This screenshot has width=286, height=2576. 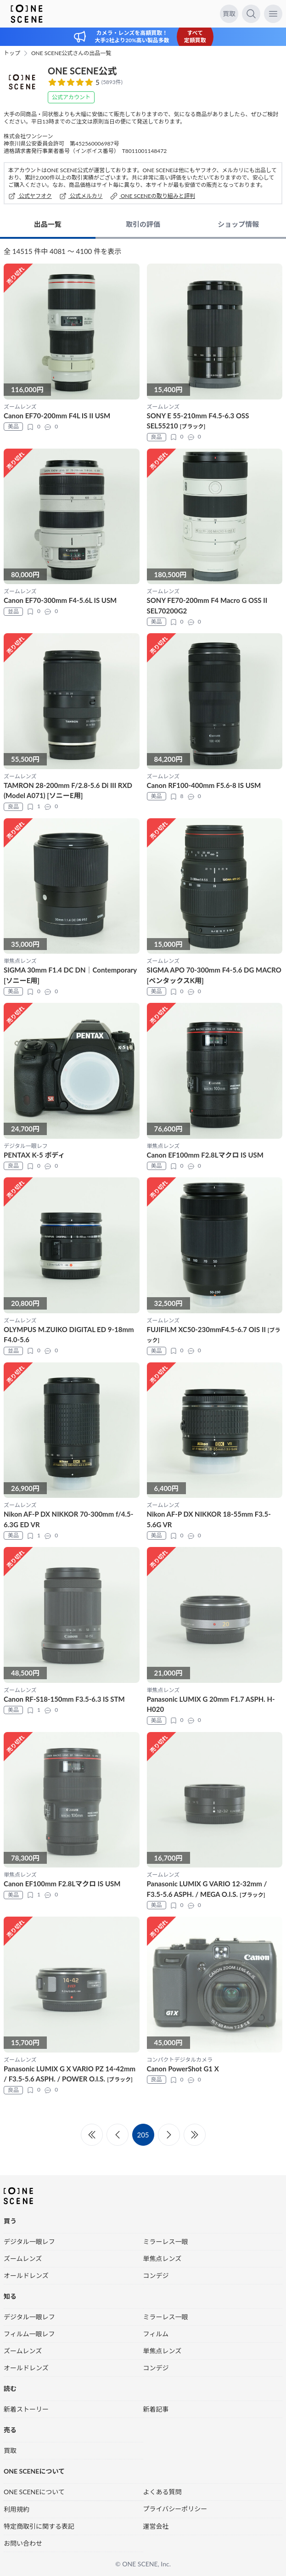 What do you see at coordinates (39, 2526) in the screenshot?
I see `特定商取引に関する表記` at bounding box center [39, 2526].